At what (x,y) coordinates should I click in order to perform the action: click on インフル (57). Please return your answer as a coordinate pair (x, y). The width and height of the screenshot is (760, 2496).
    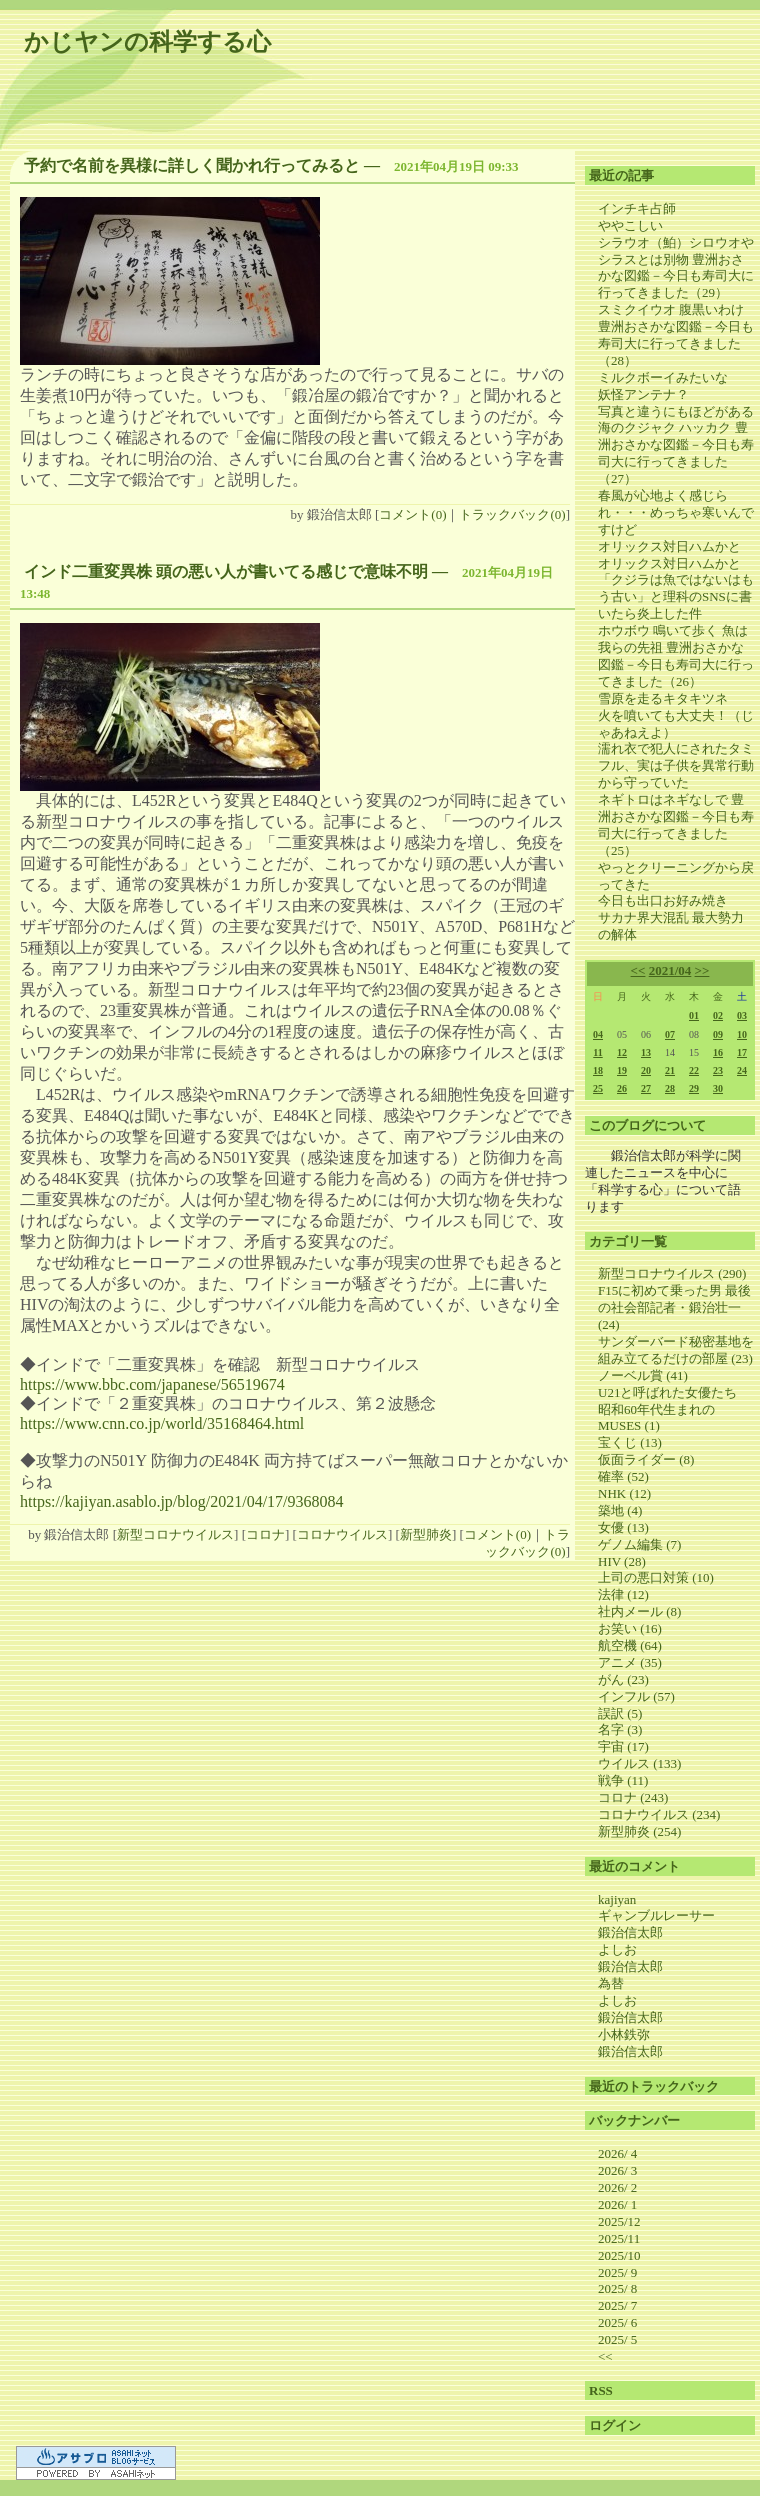
    Looking at the image, I should click on (636, 1696).